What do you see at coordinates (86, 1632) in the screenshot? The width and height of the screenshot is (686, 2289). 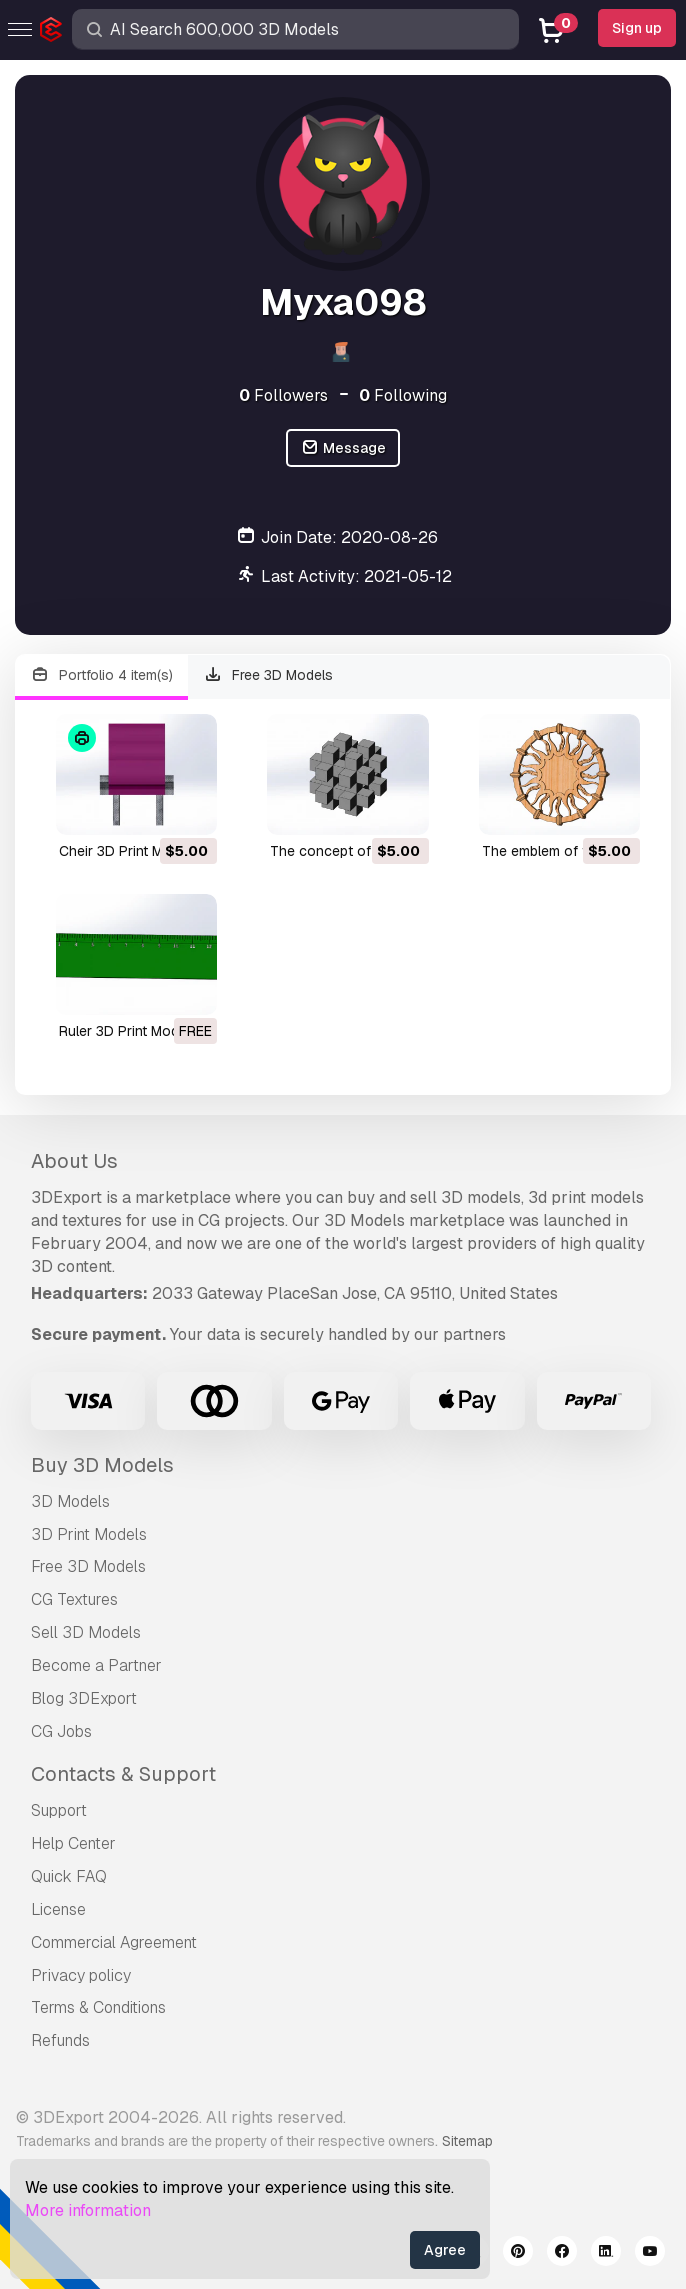 I see `Sell 3D Models` at bounding box center [86, 1632].